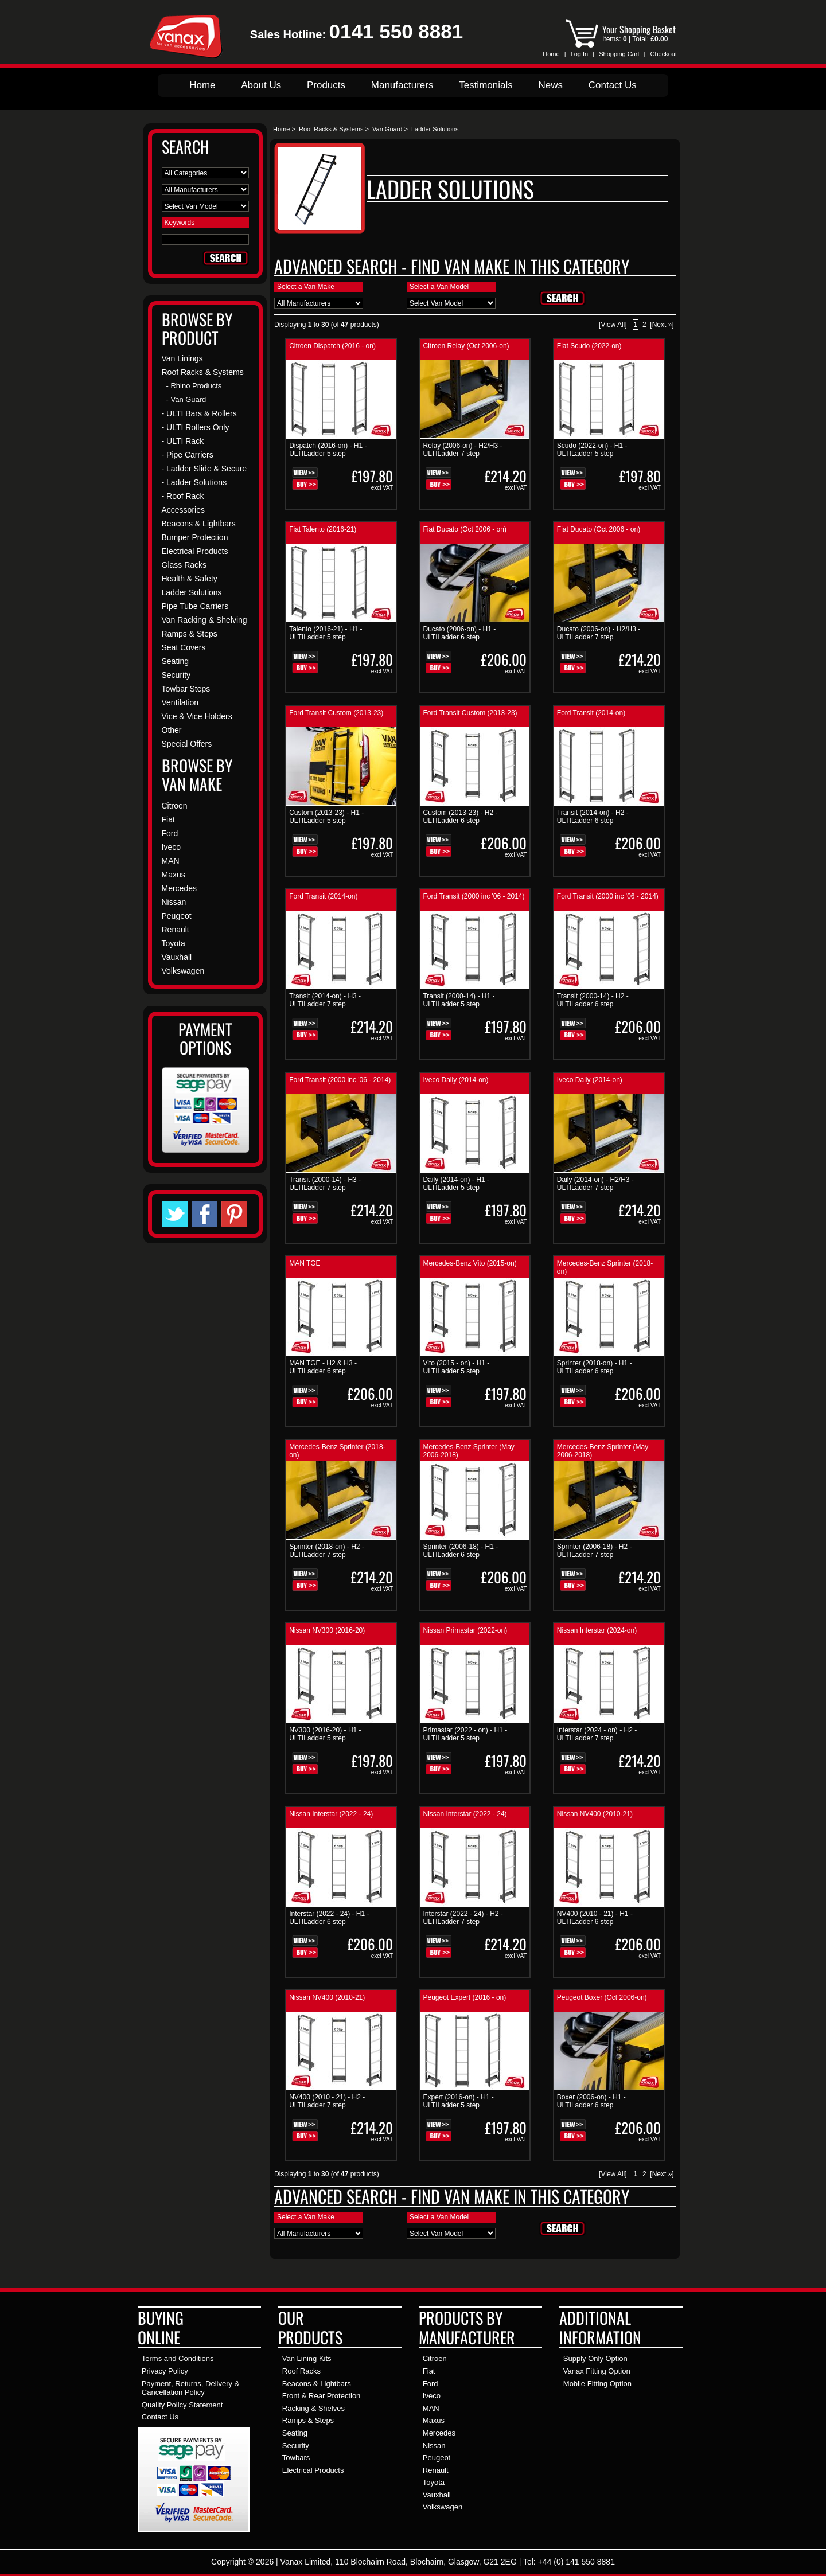  I want to click on Primastar (2022 - on) - H1 - ULTILadder 5 step, so click(465, 1734).